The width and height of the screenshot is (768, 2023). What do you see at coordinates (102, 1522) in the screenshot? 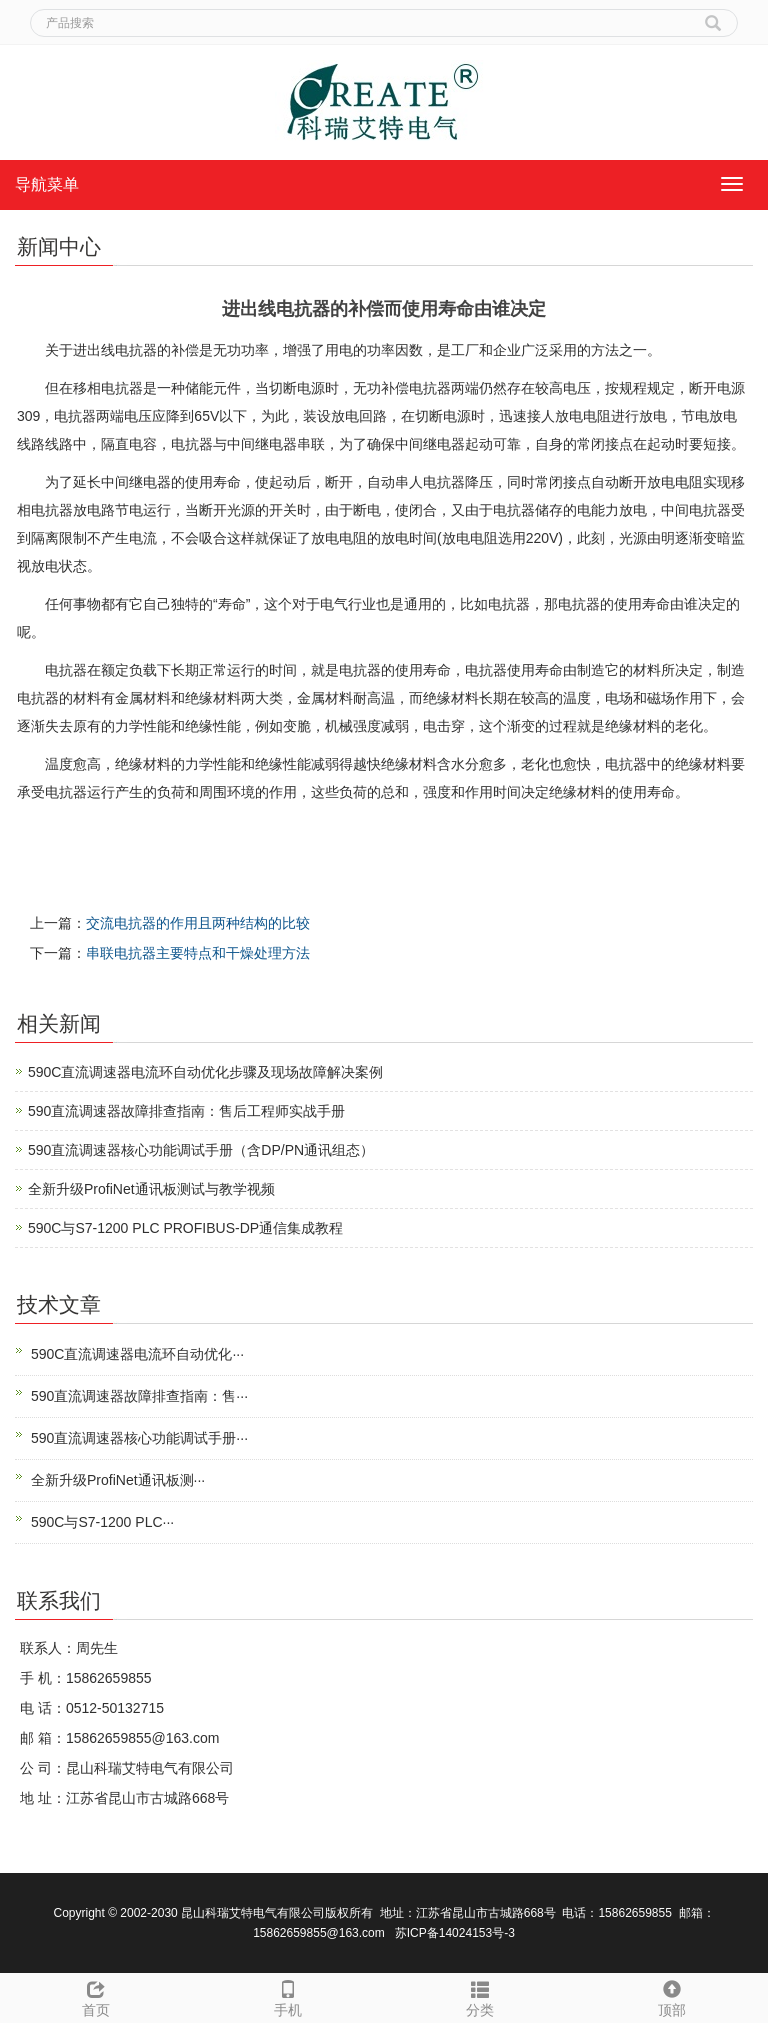
I see `590C与S7-1200 PLC···` at bounding box center [102, 1522].